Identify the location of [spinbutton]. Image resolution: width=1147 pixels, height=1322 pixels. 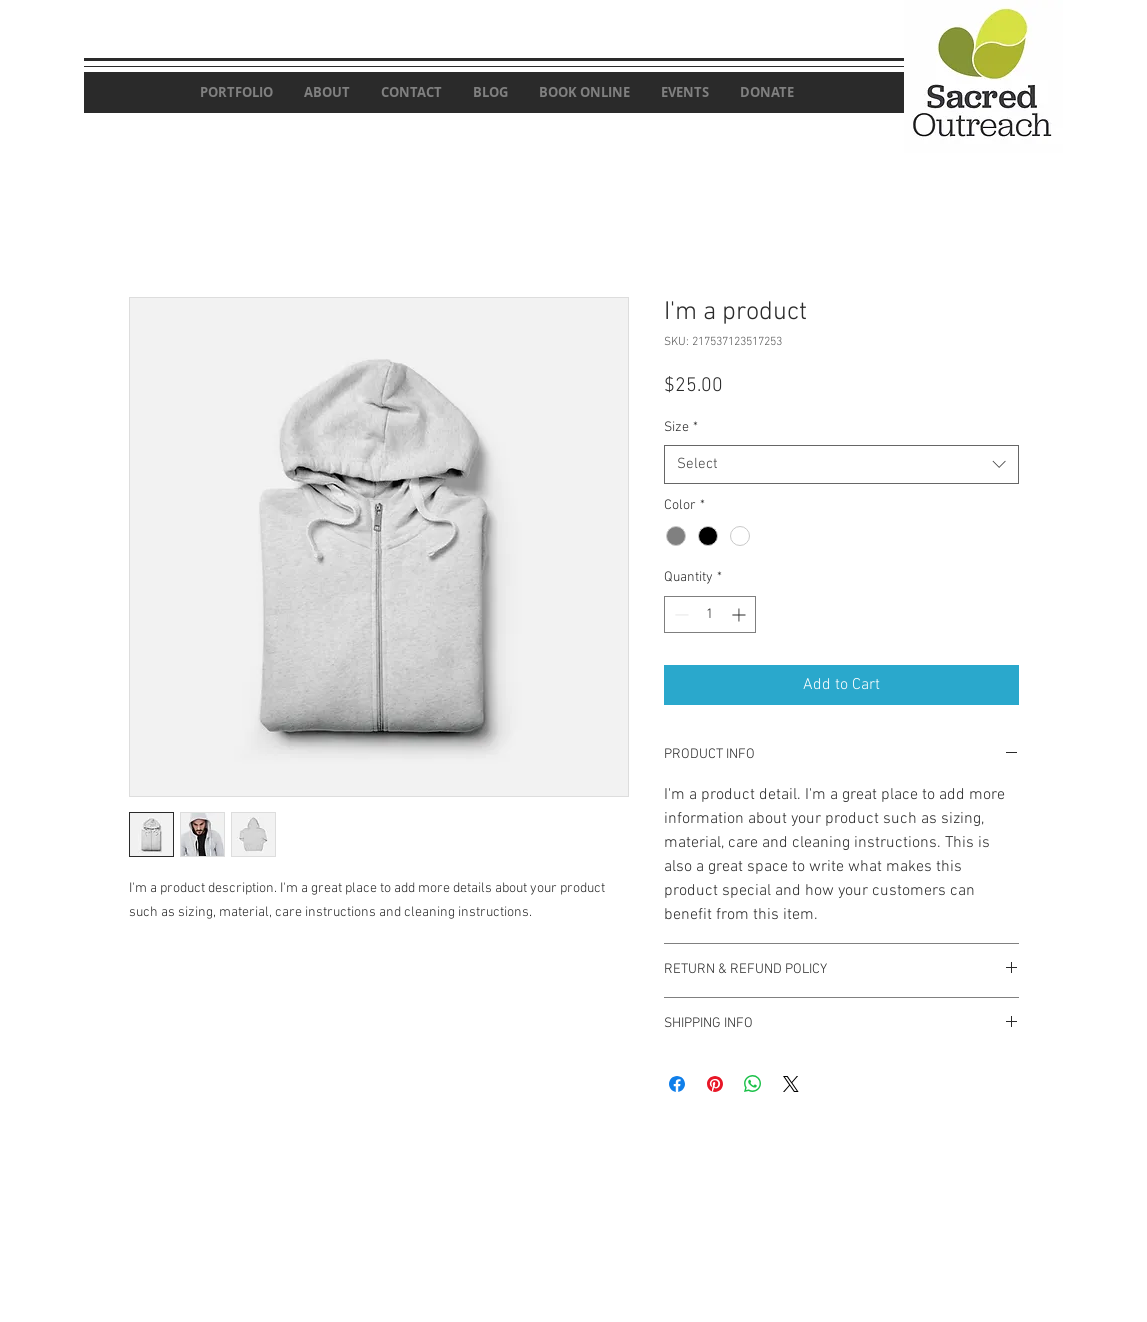
(710, 614).